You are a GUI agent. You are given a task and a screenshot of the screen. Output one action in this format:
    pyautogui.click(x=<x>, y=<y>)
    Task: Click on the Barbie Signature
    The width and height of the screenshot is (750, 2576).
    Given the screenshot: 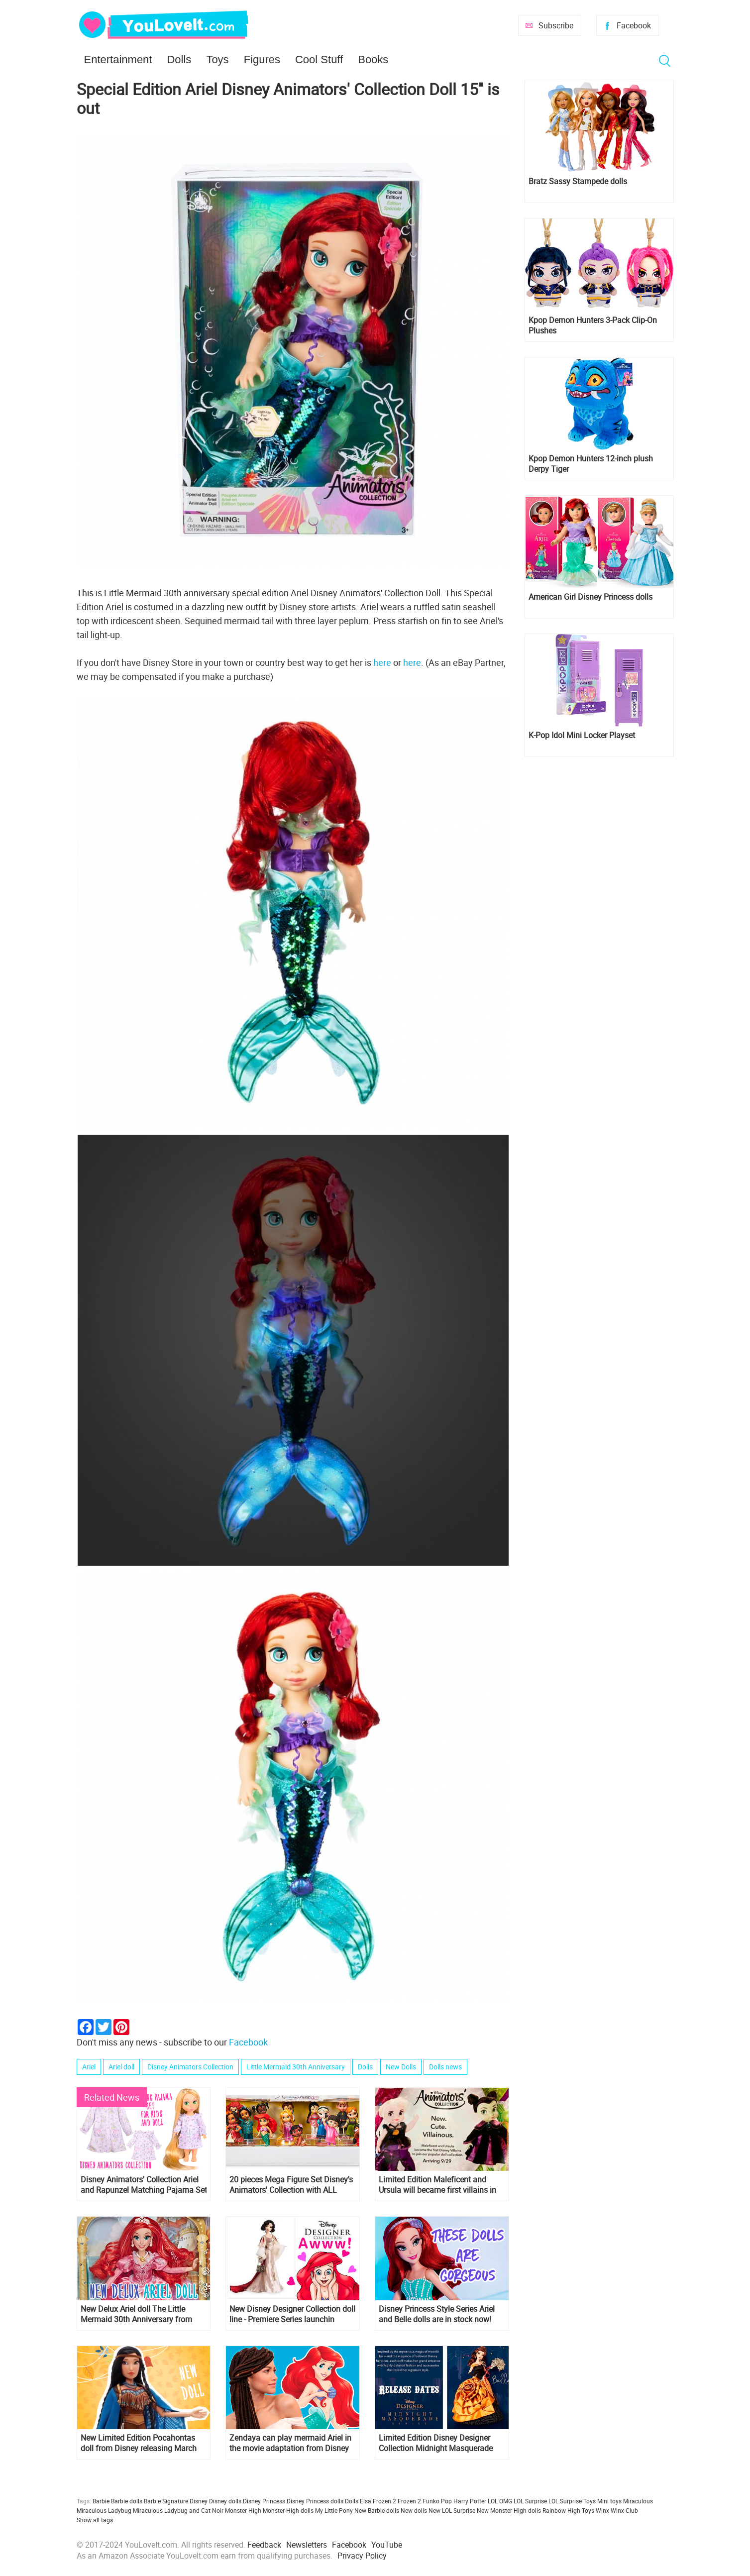 What is the action you would take?
    pyautogui.click(x=166, y=2501)
    